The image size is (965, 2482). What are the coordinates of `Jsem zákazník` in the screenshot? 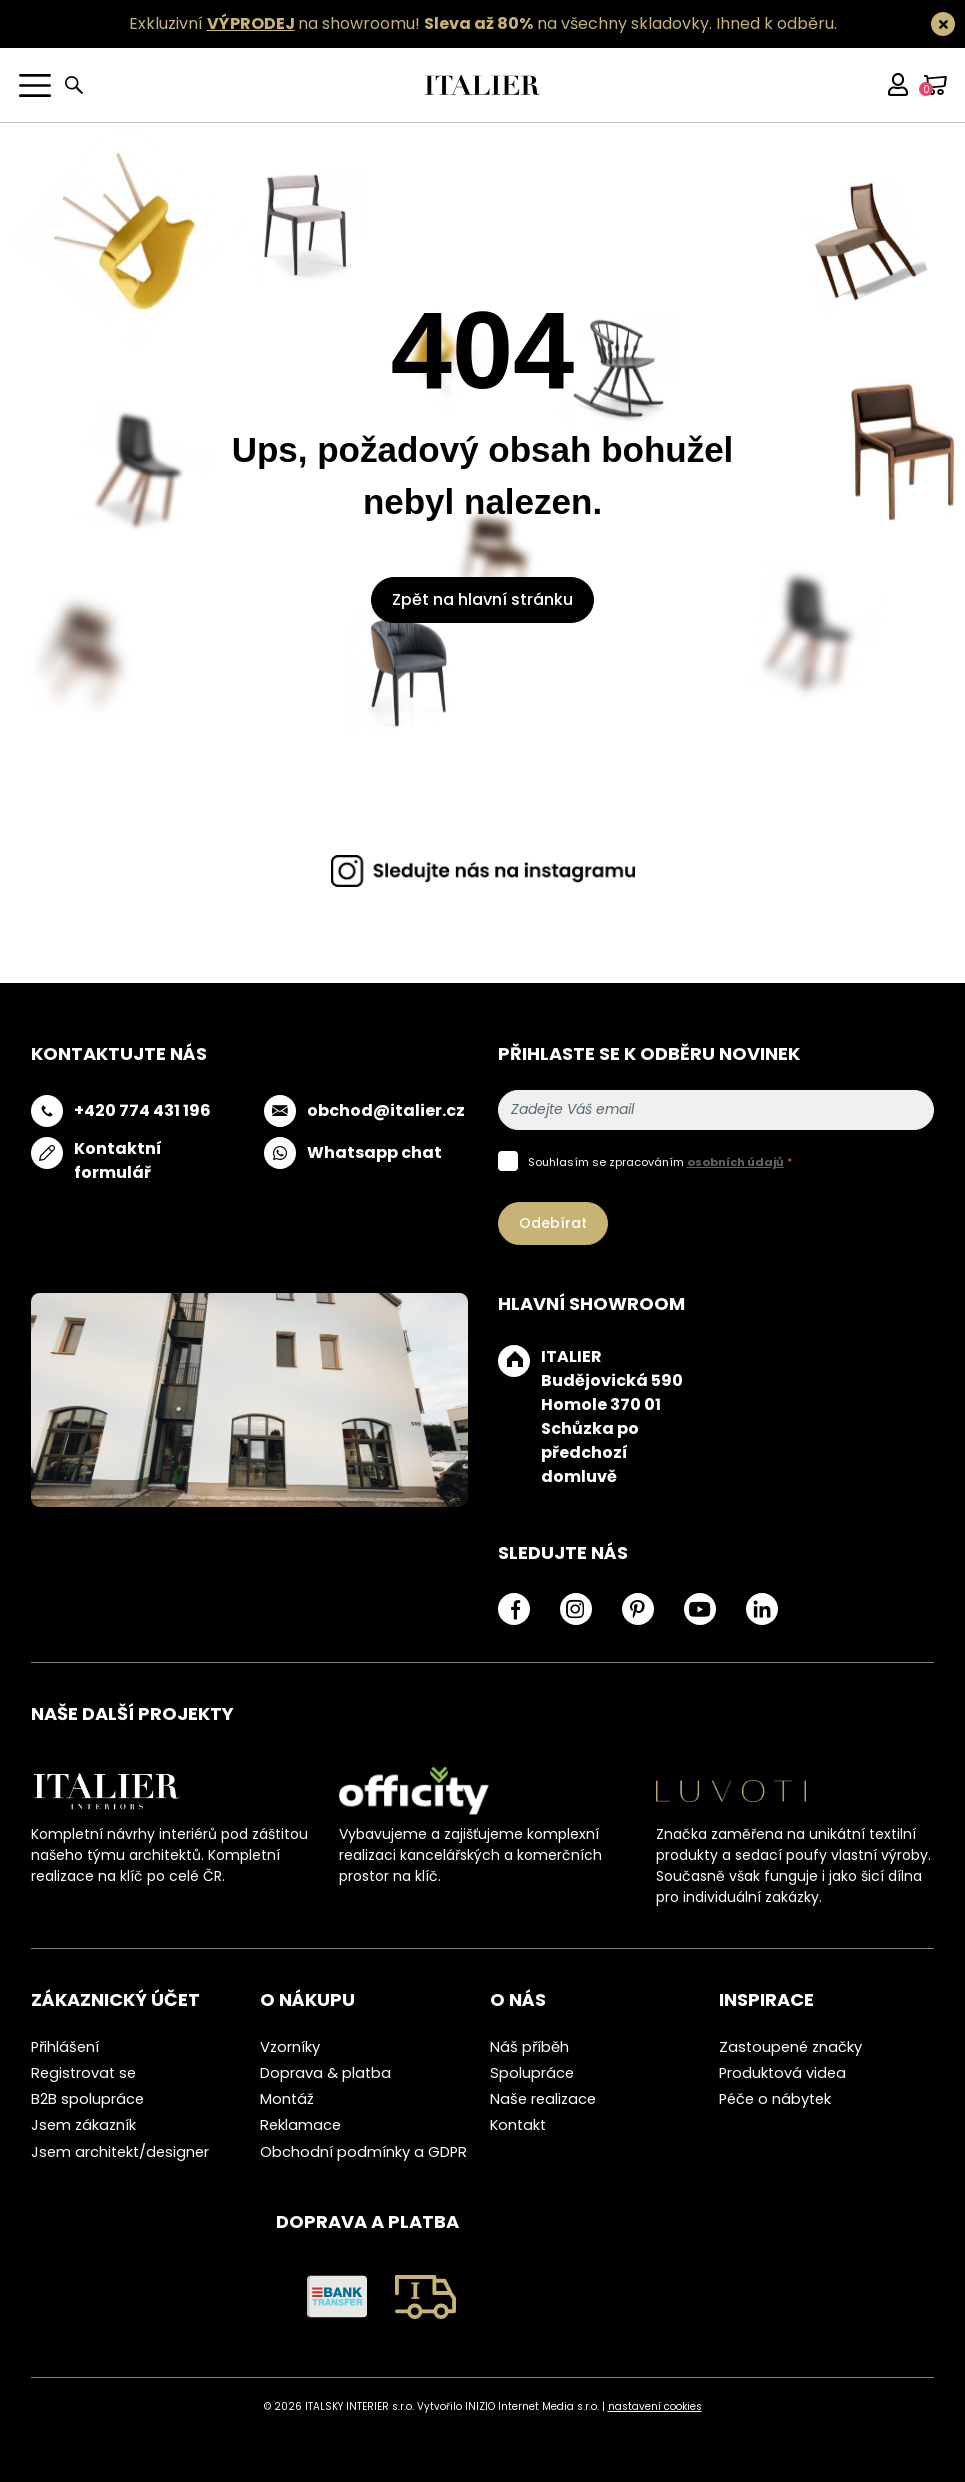 It's located at (83, 2125).